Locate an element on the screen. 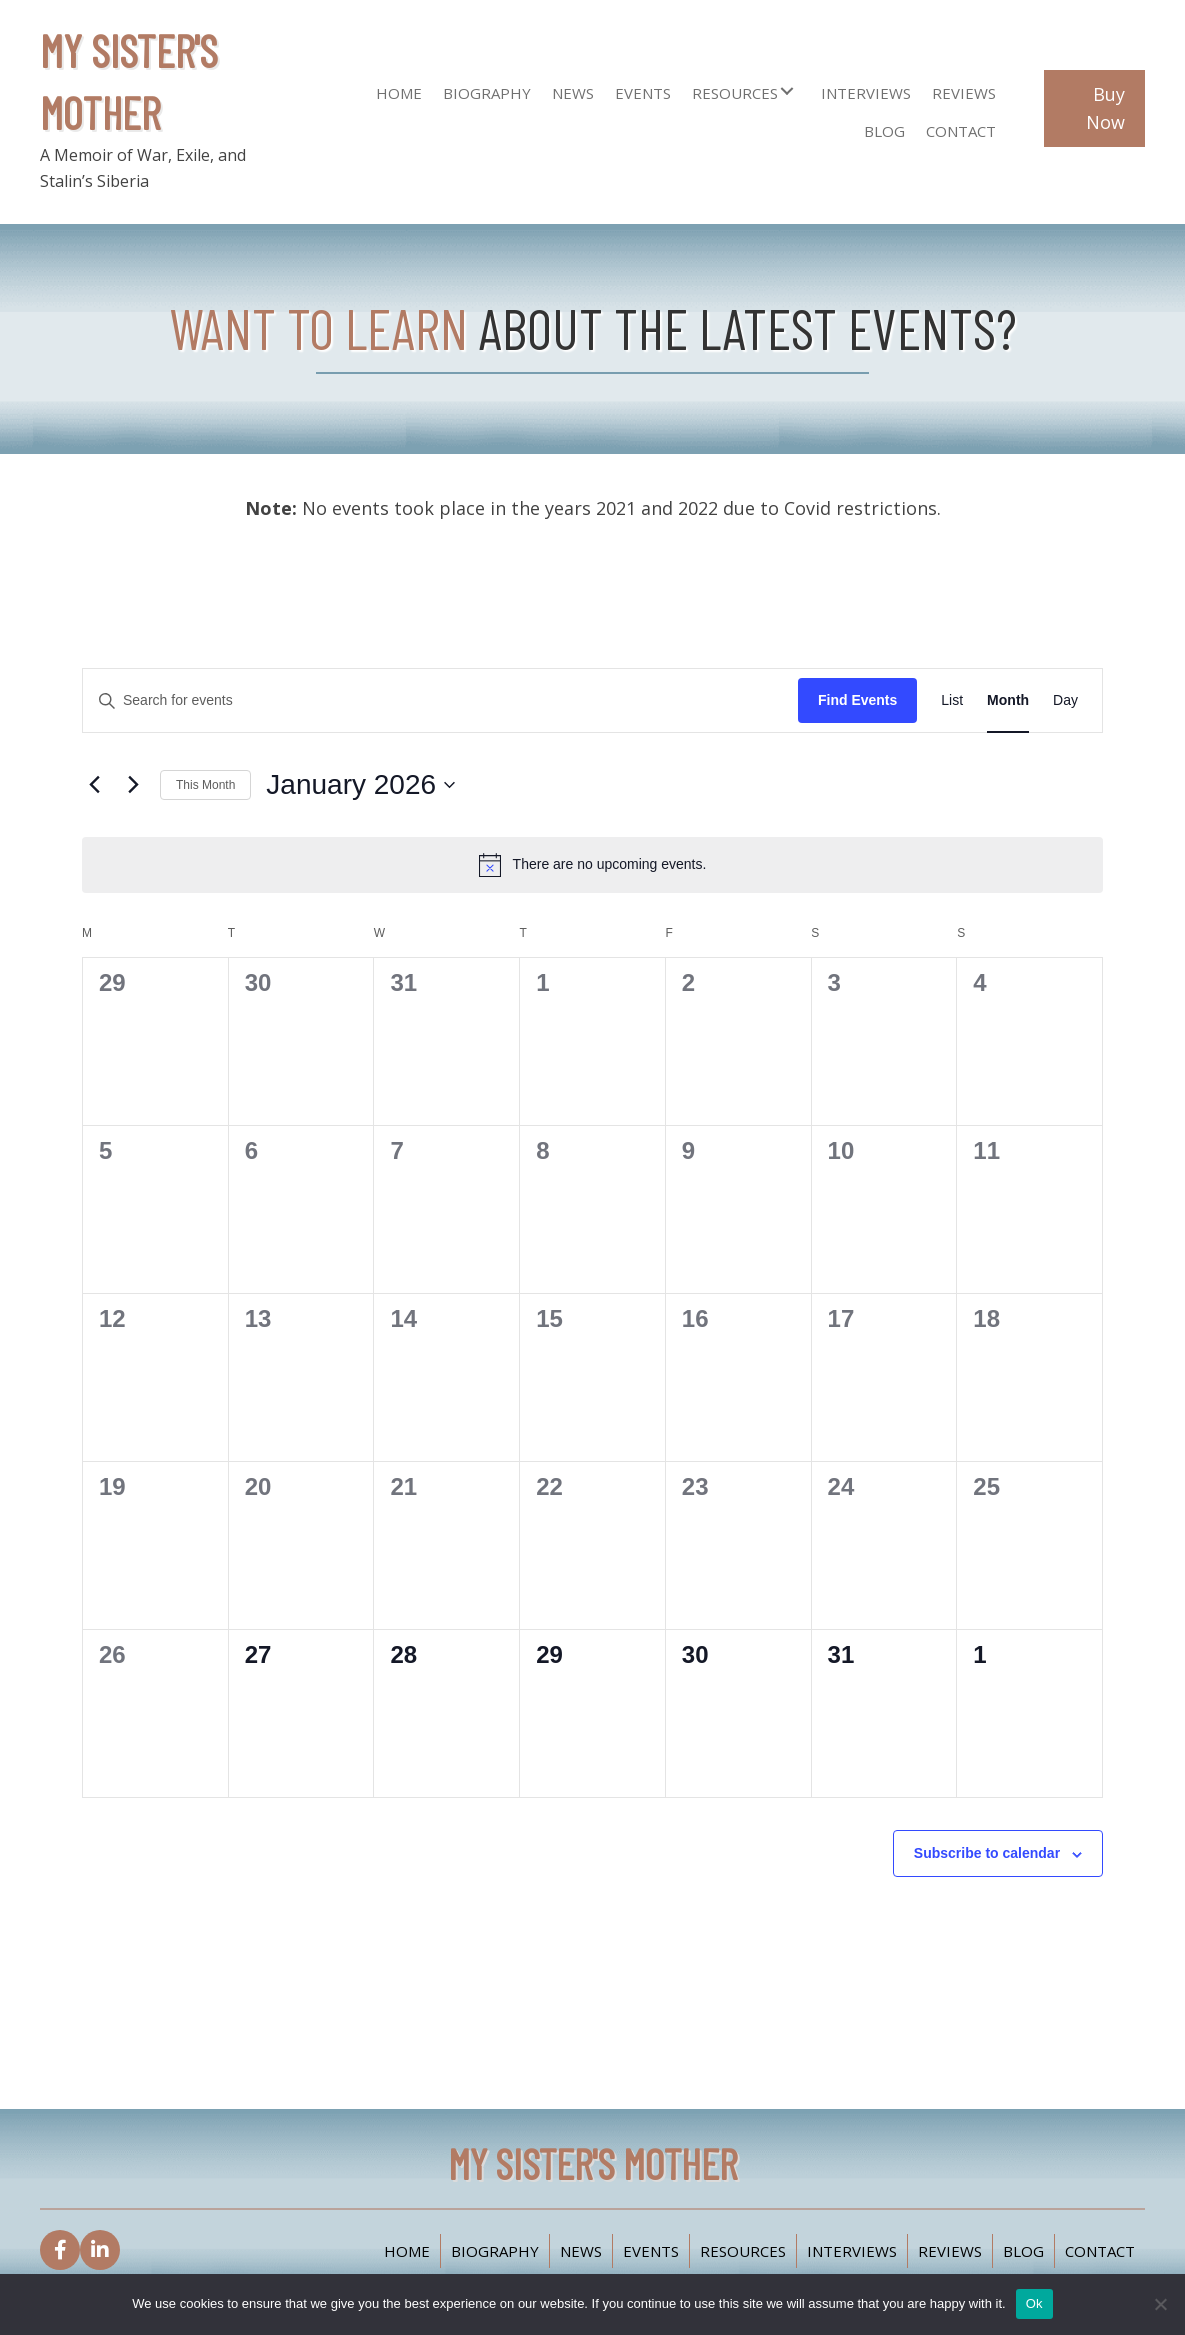  [Display Events in Month View] is located at coordinates (1008, 700).